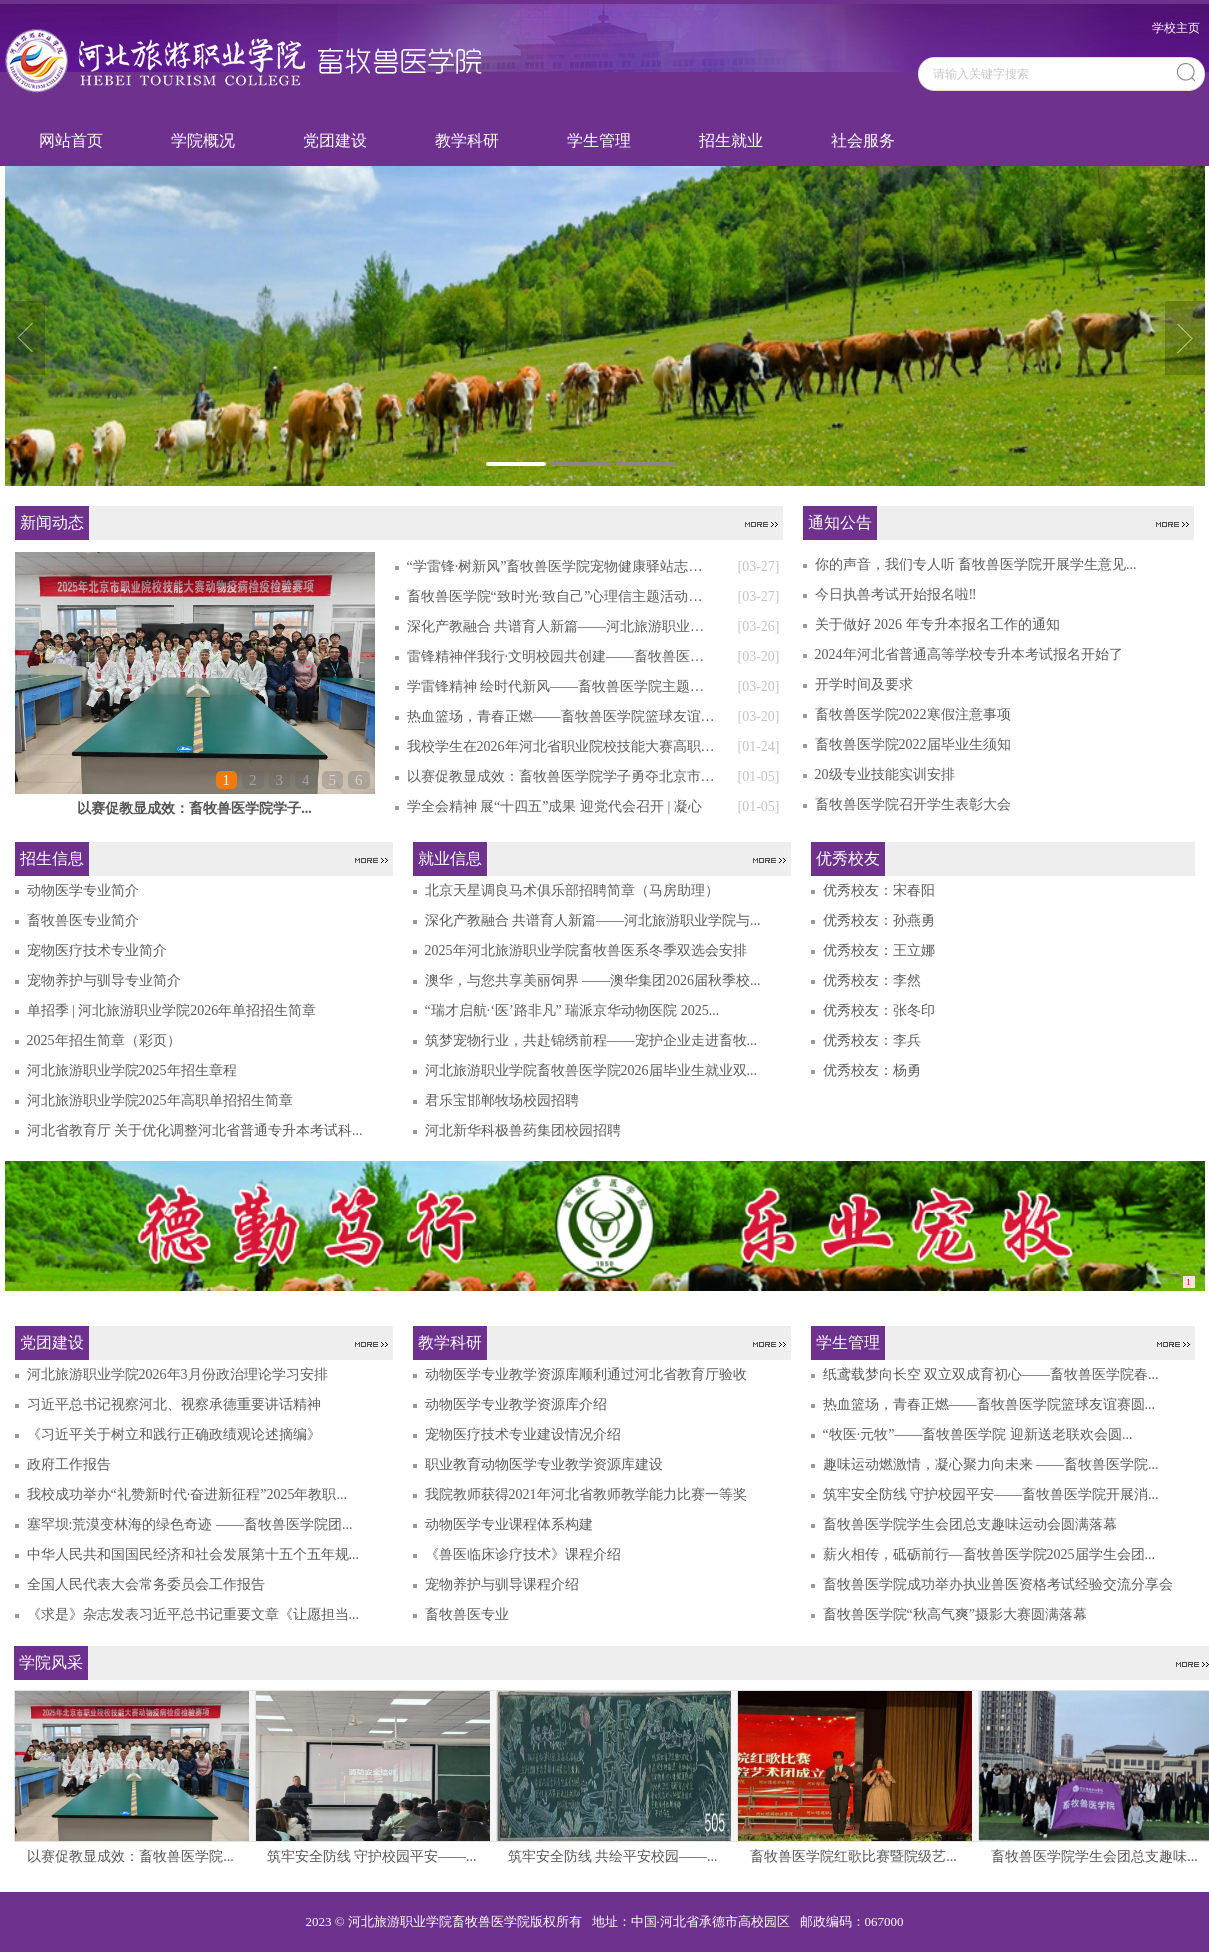  What do you see at coordinates (195, 1130) in the screenshot?
I see `河北省教育厅 关于优化调整河北省普通专升本考试科...` at bounding box center [195, 1130].